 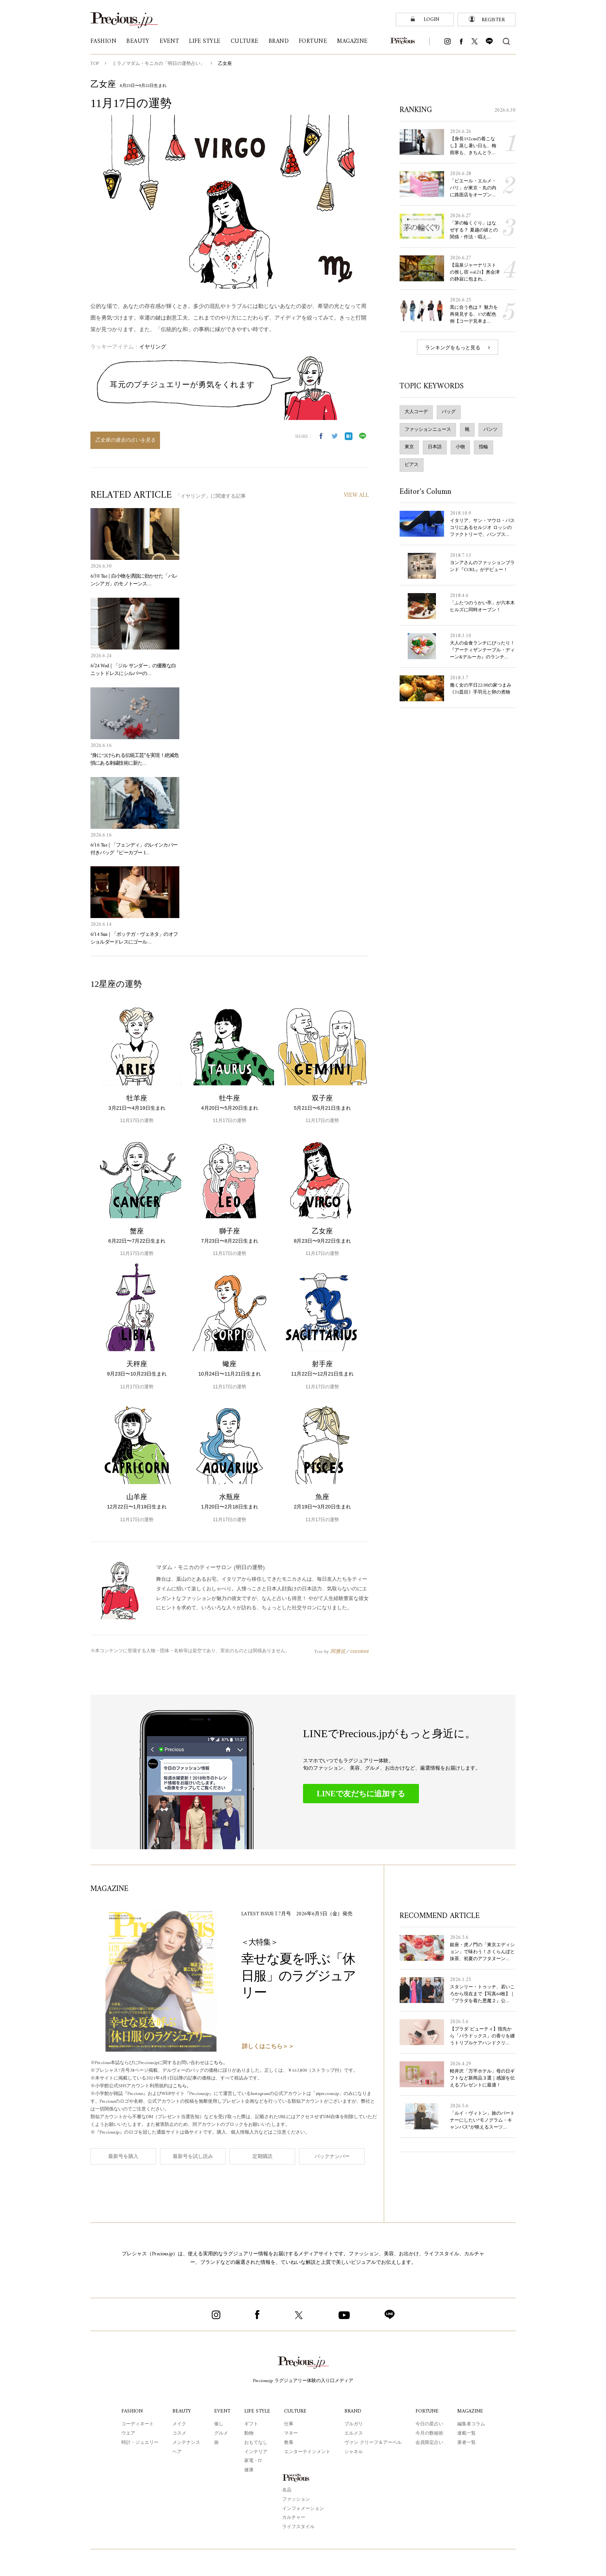 What do you see at coordinates (355, 2423) in the screenshot?
I see `ブルガリ` at bounding box center [355, 2423].